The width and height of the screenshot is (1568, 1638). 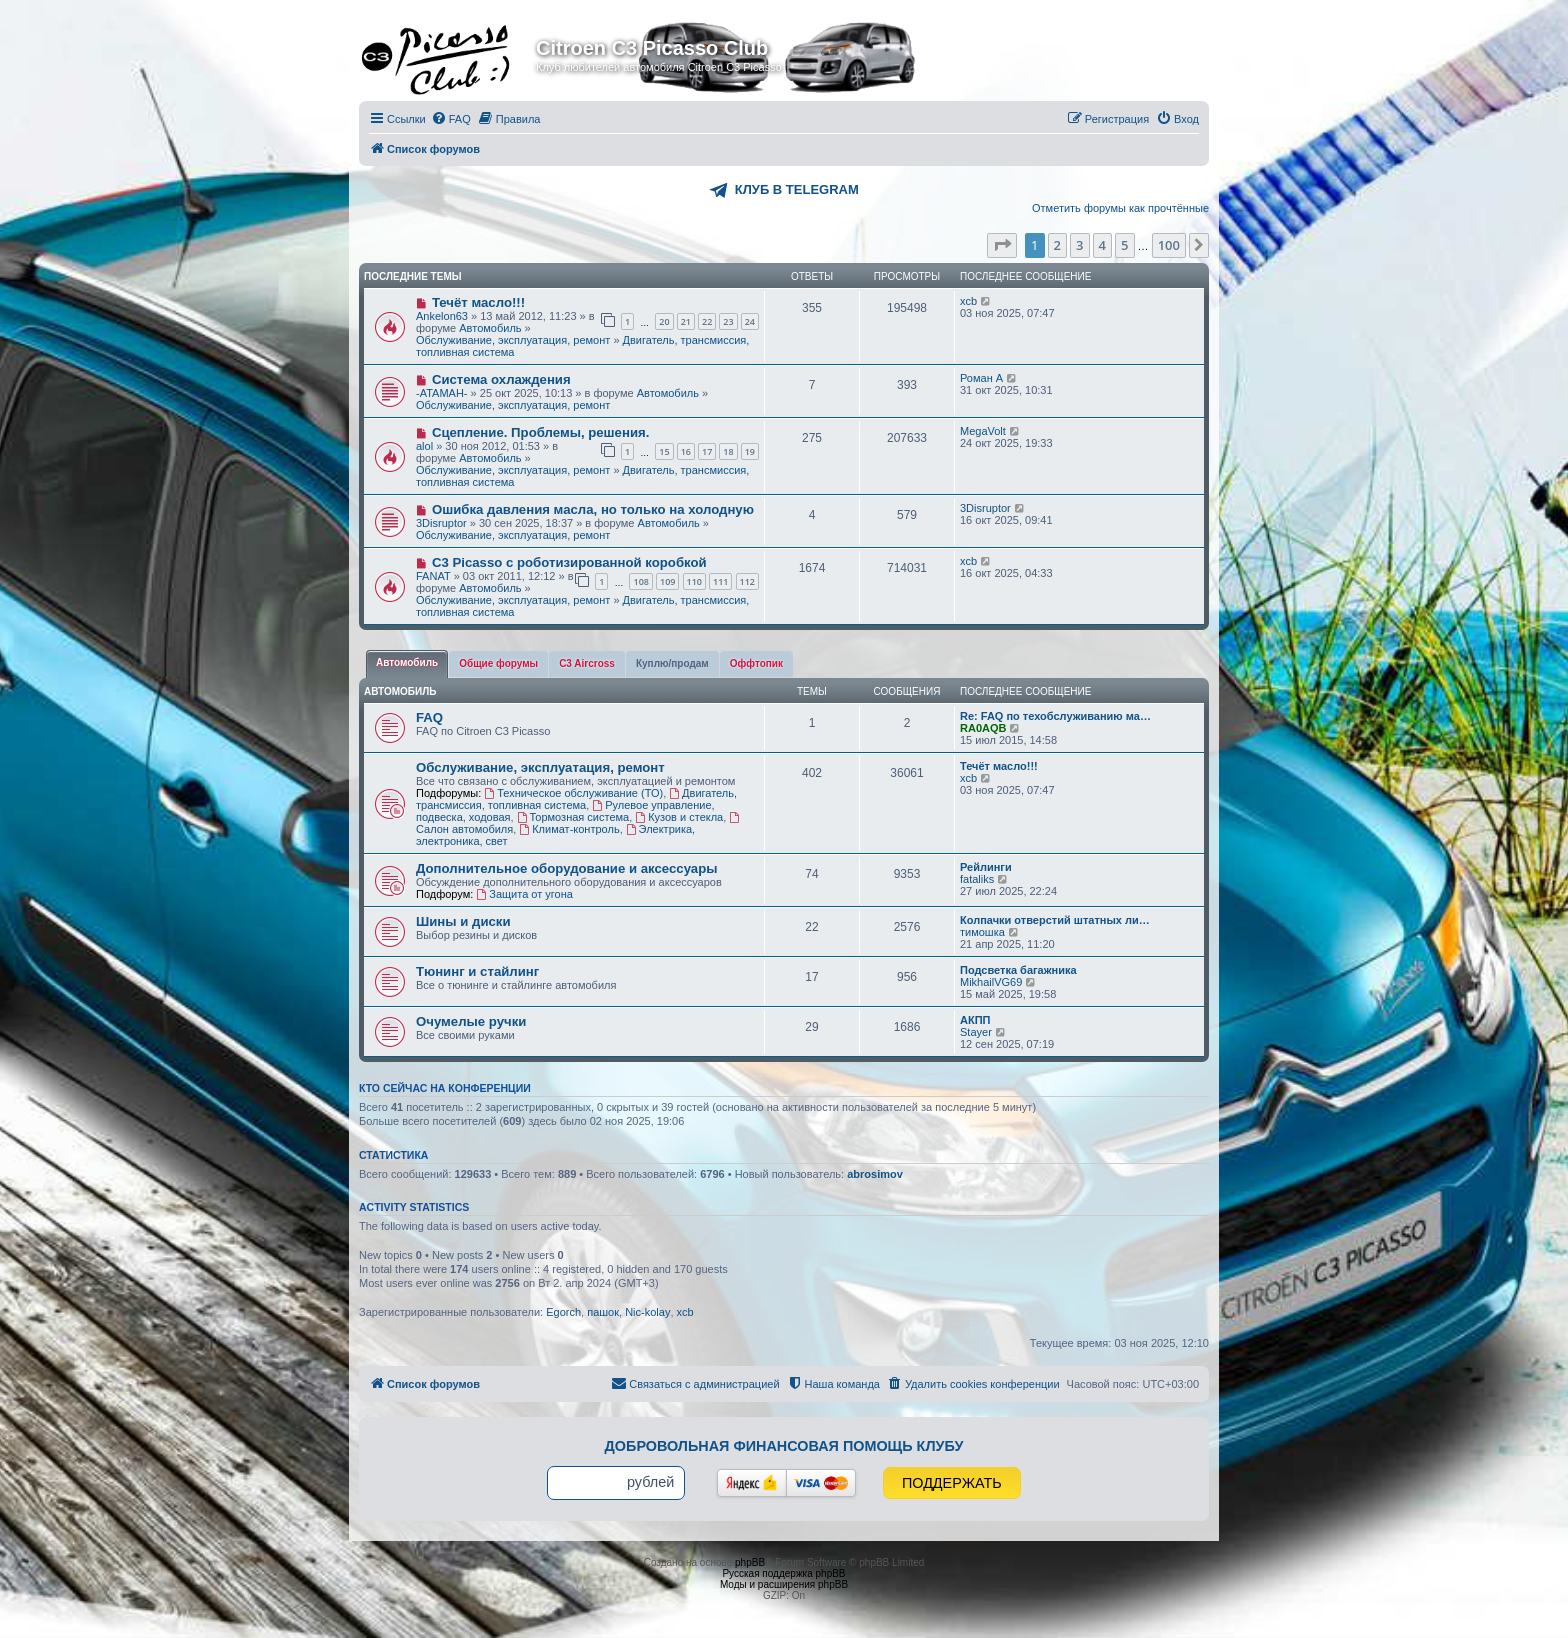 I want to click on 21, so click(x=686, y=321).